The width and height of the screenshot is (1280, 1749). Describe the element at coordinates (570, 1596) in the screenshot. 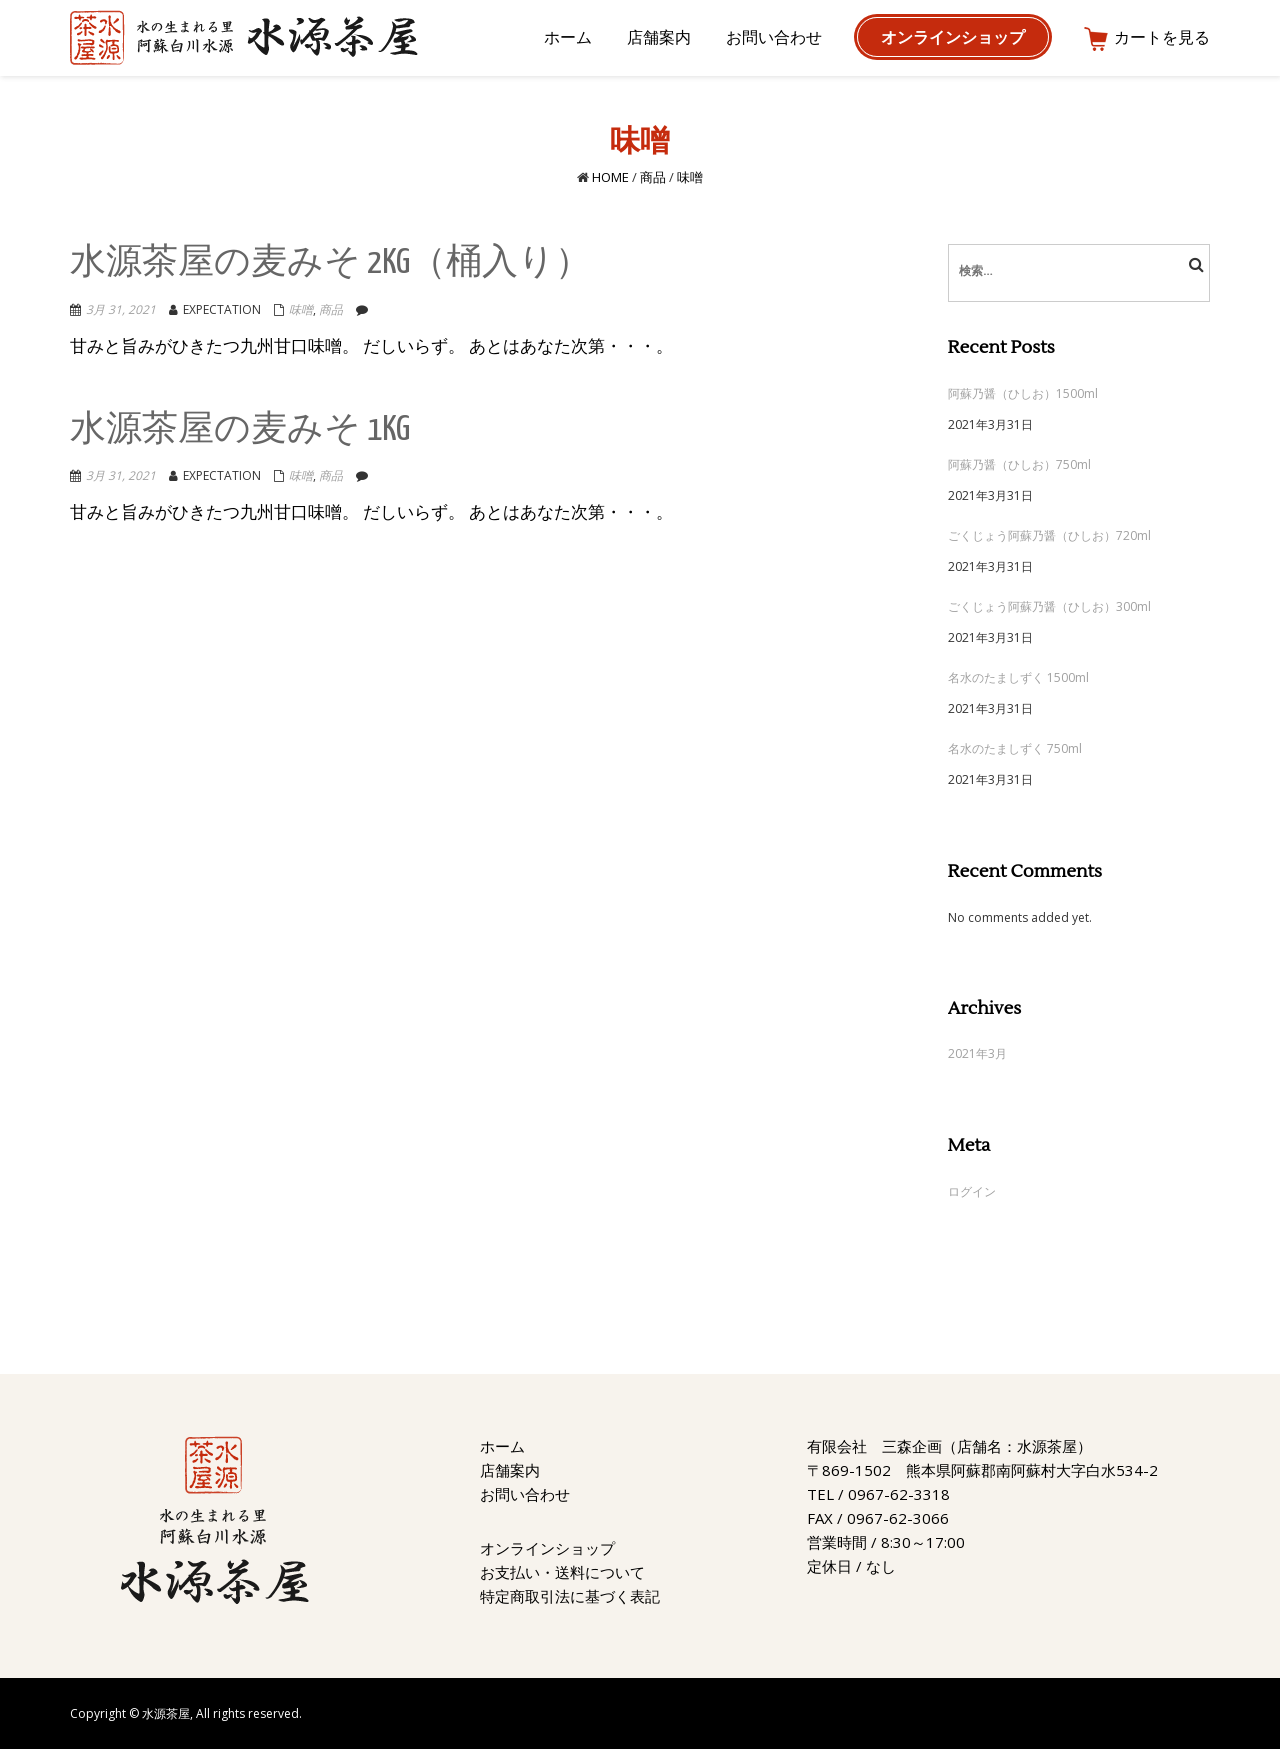

I see `特定商取引法に基づく表記` at that location.